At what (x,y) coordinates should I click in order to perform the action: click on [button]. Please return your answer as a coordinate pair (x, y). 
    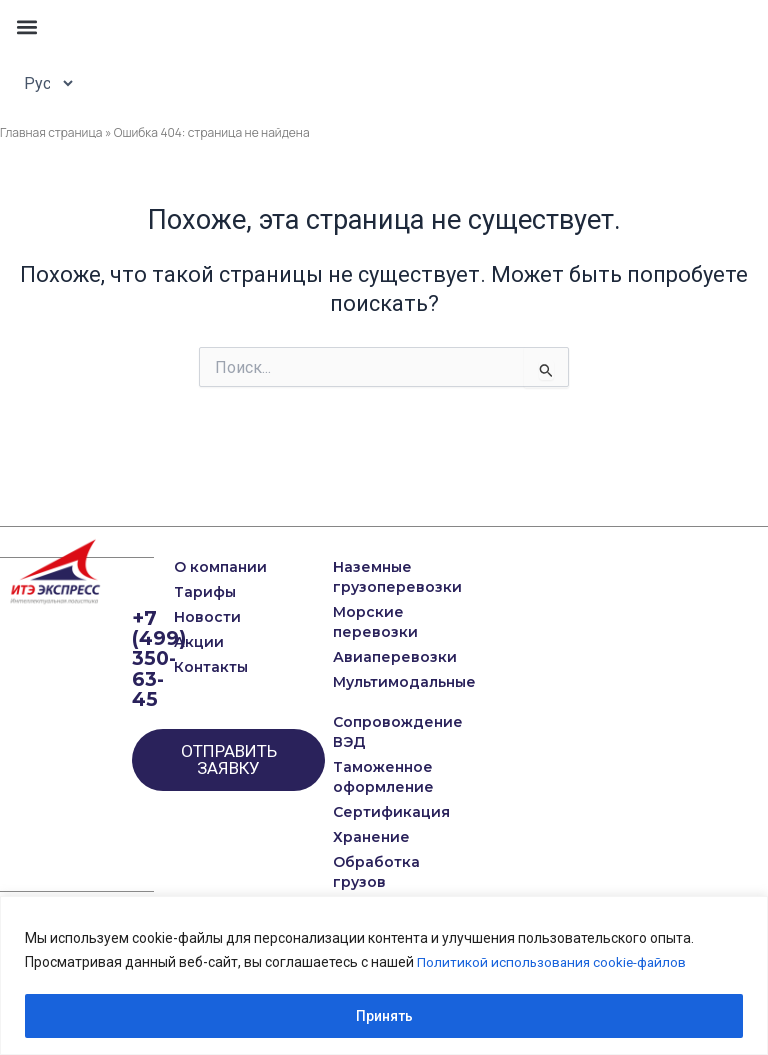
    Looking at the image, I should click on (26, 26).